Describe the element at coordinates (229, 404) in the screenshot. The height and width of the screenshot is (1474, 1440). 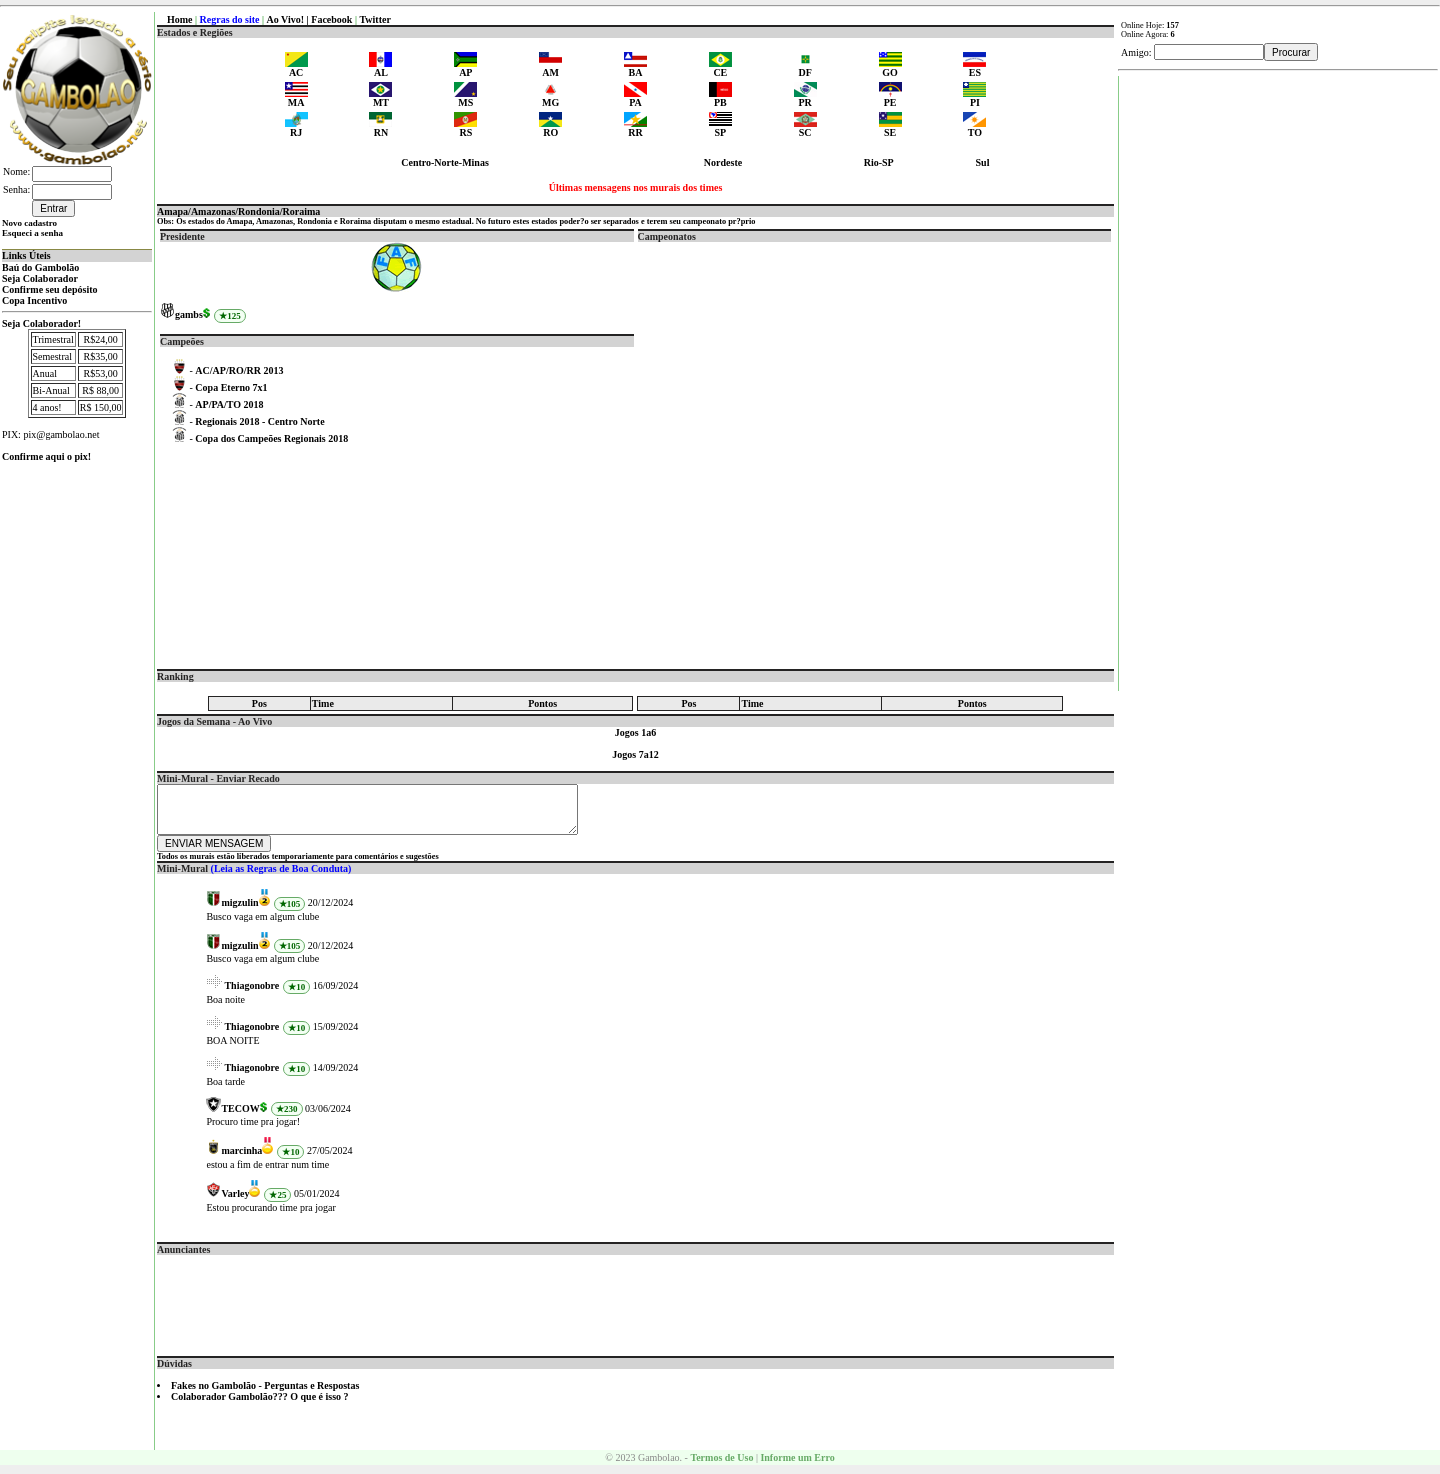
I see `AP/PA/TO 2018` at that location.